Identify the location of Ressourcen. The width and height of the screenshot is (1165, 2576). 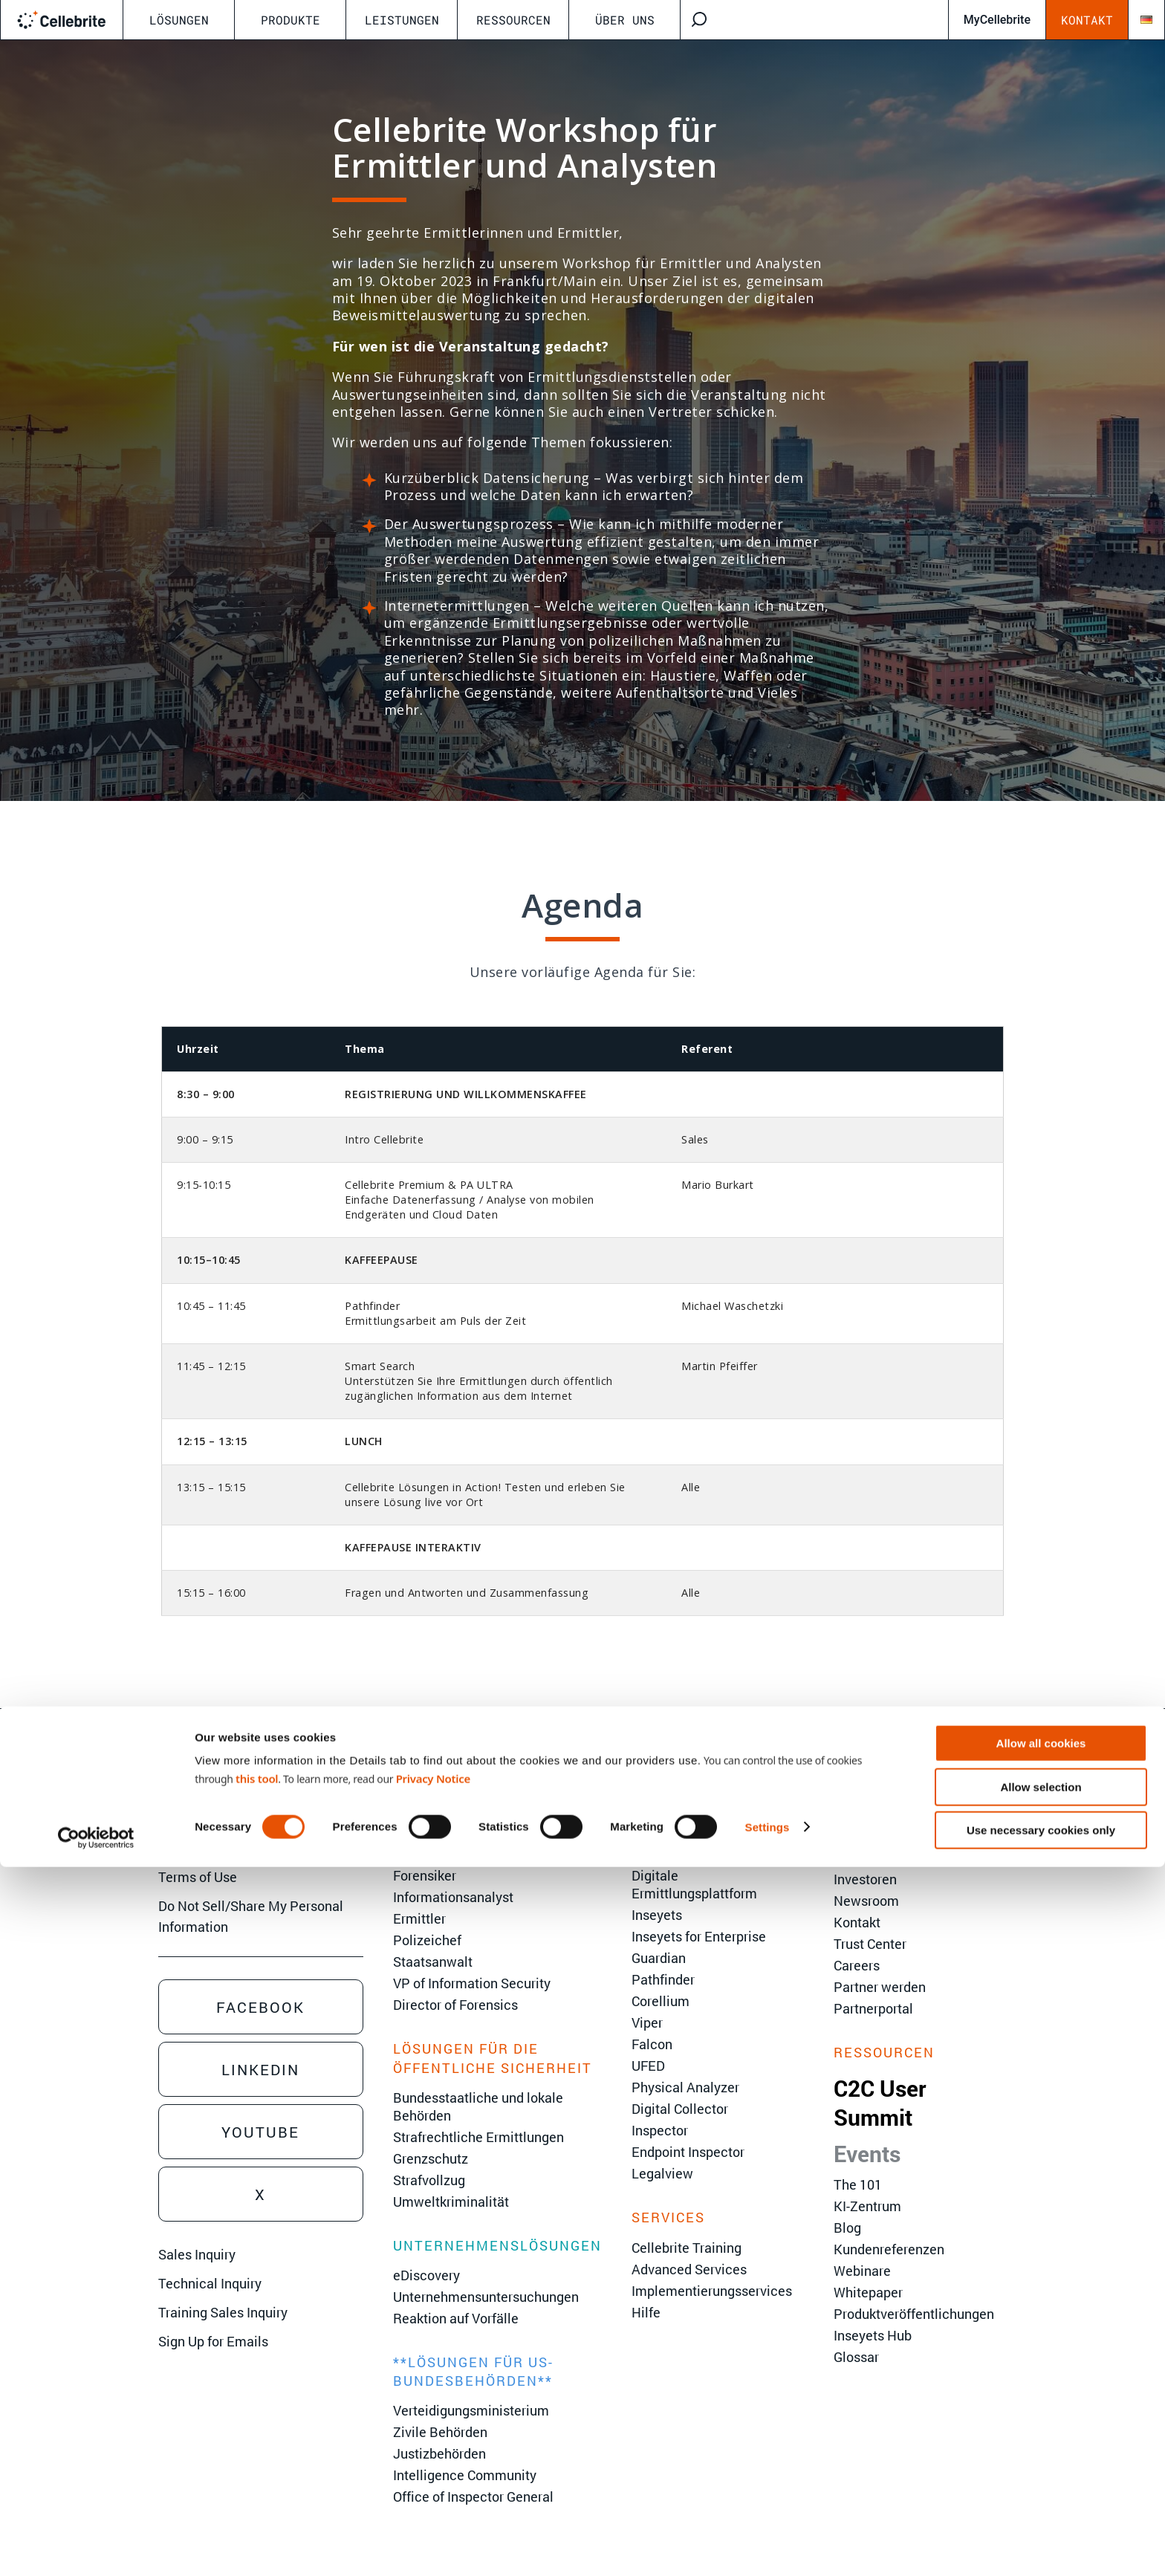
(513, 19).